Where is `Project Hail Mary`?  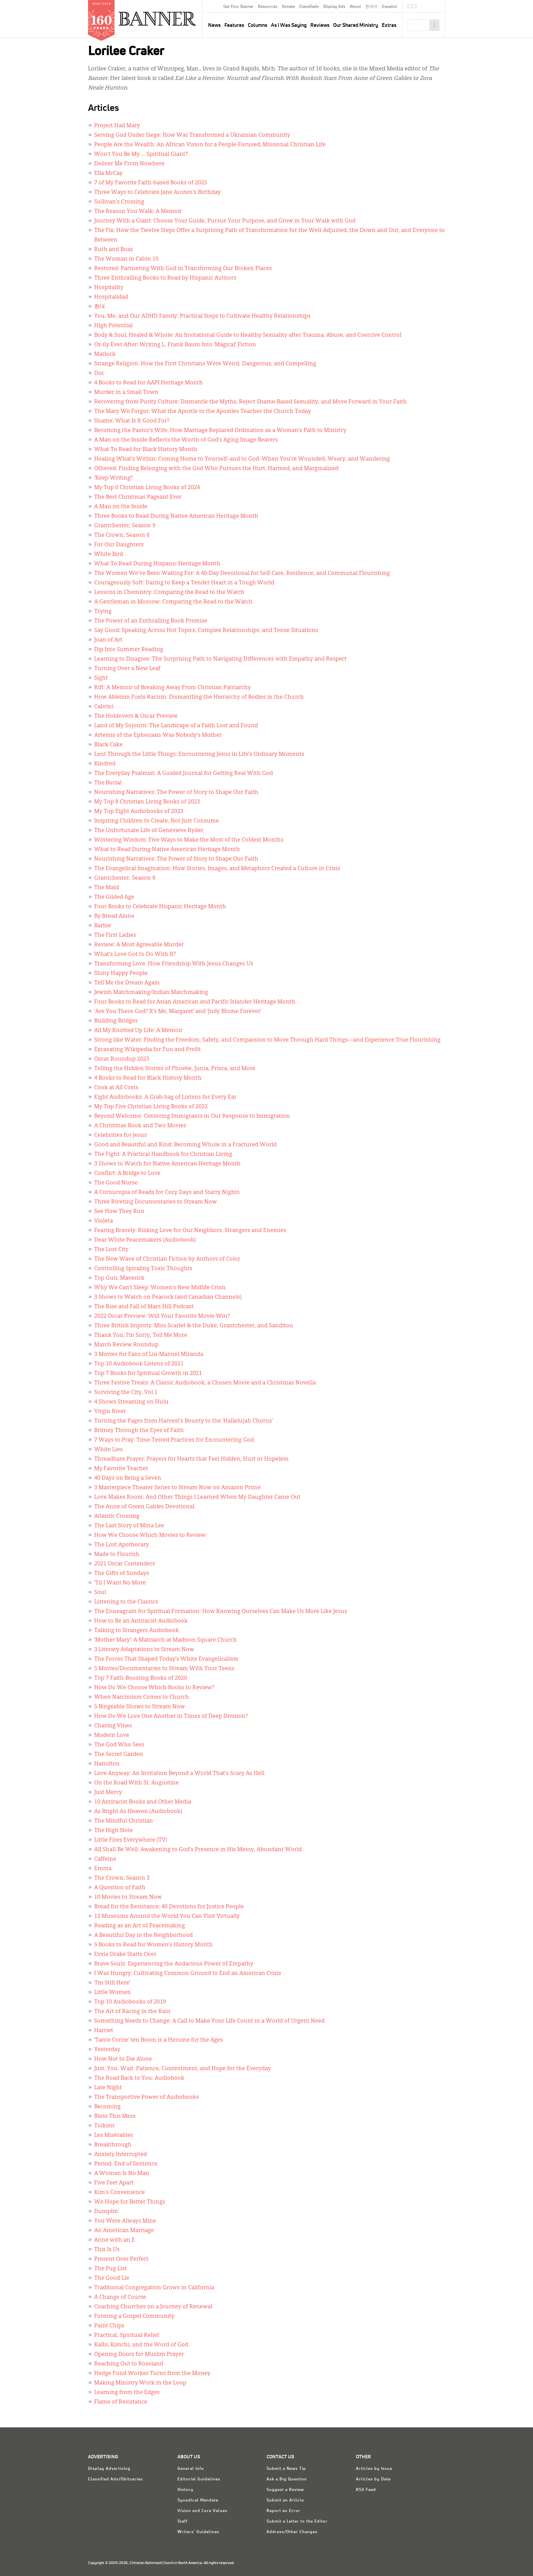
Project Hail Mary is located at coordinates (117, 126).